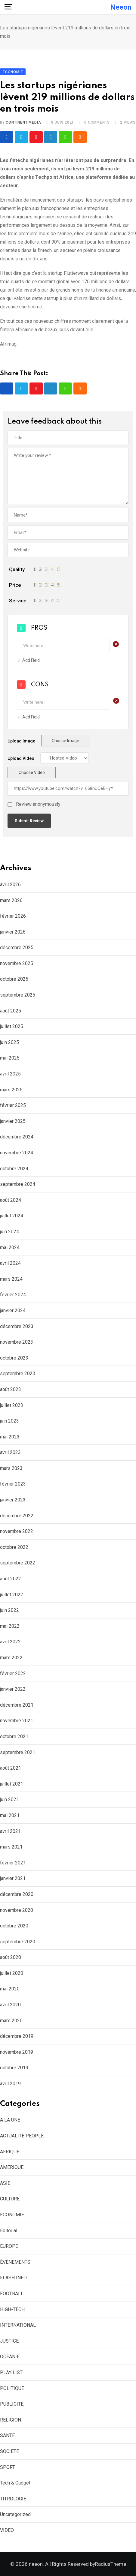 Image resolution: width=136 pixels, height=2576 pixels. I want to click on janvier 2025, so click(13, 1121).